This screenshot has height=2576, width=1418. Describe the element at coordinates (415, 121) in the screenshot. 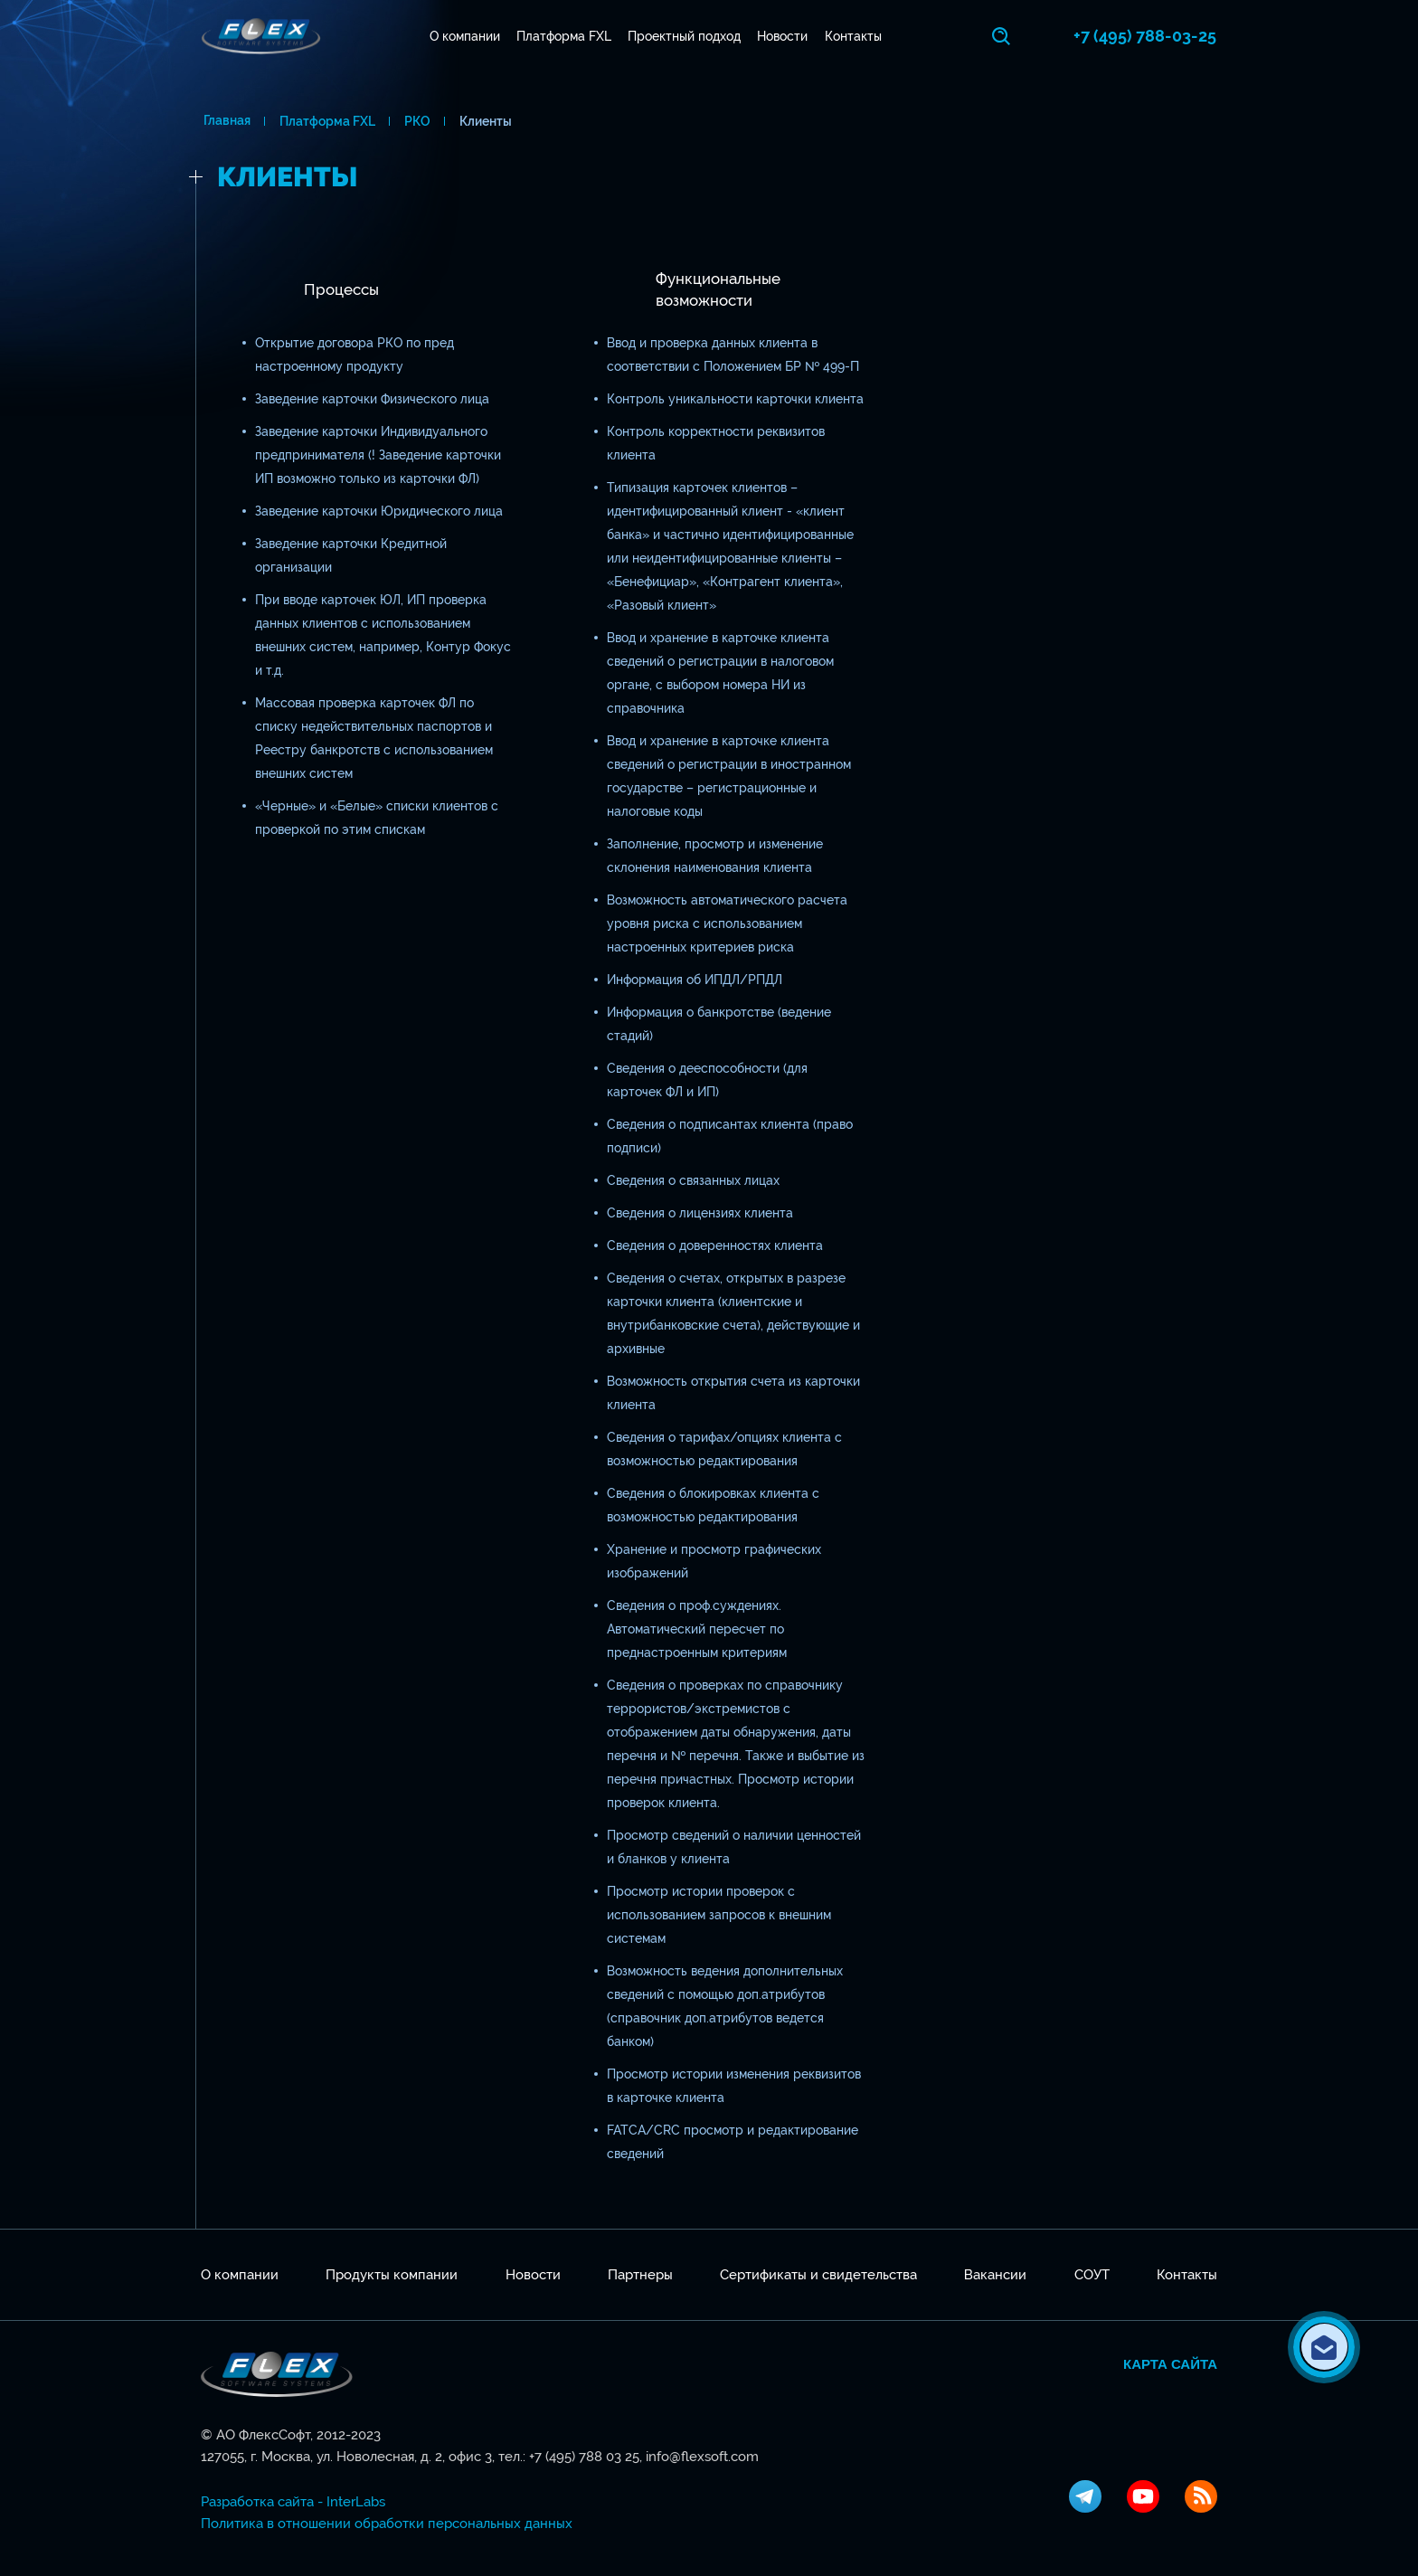

I see `РКО` at that location.